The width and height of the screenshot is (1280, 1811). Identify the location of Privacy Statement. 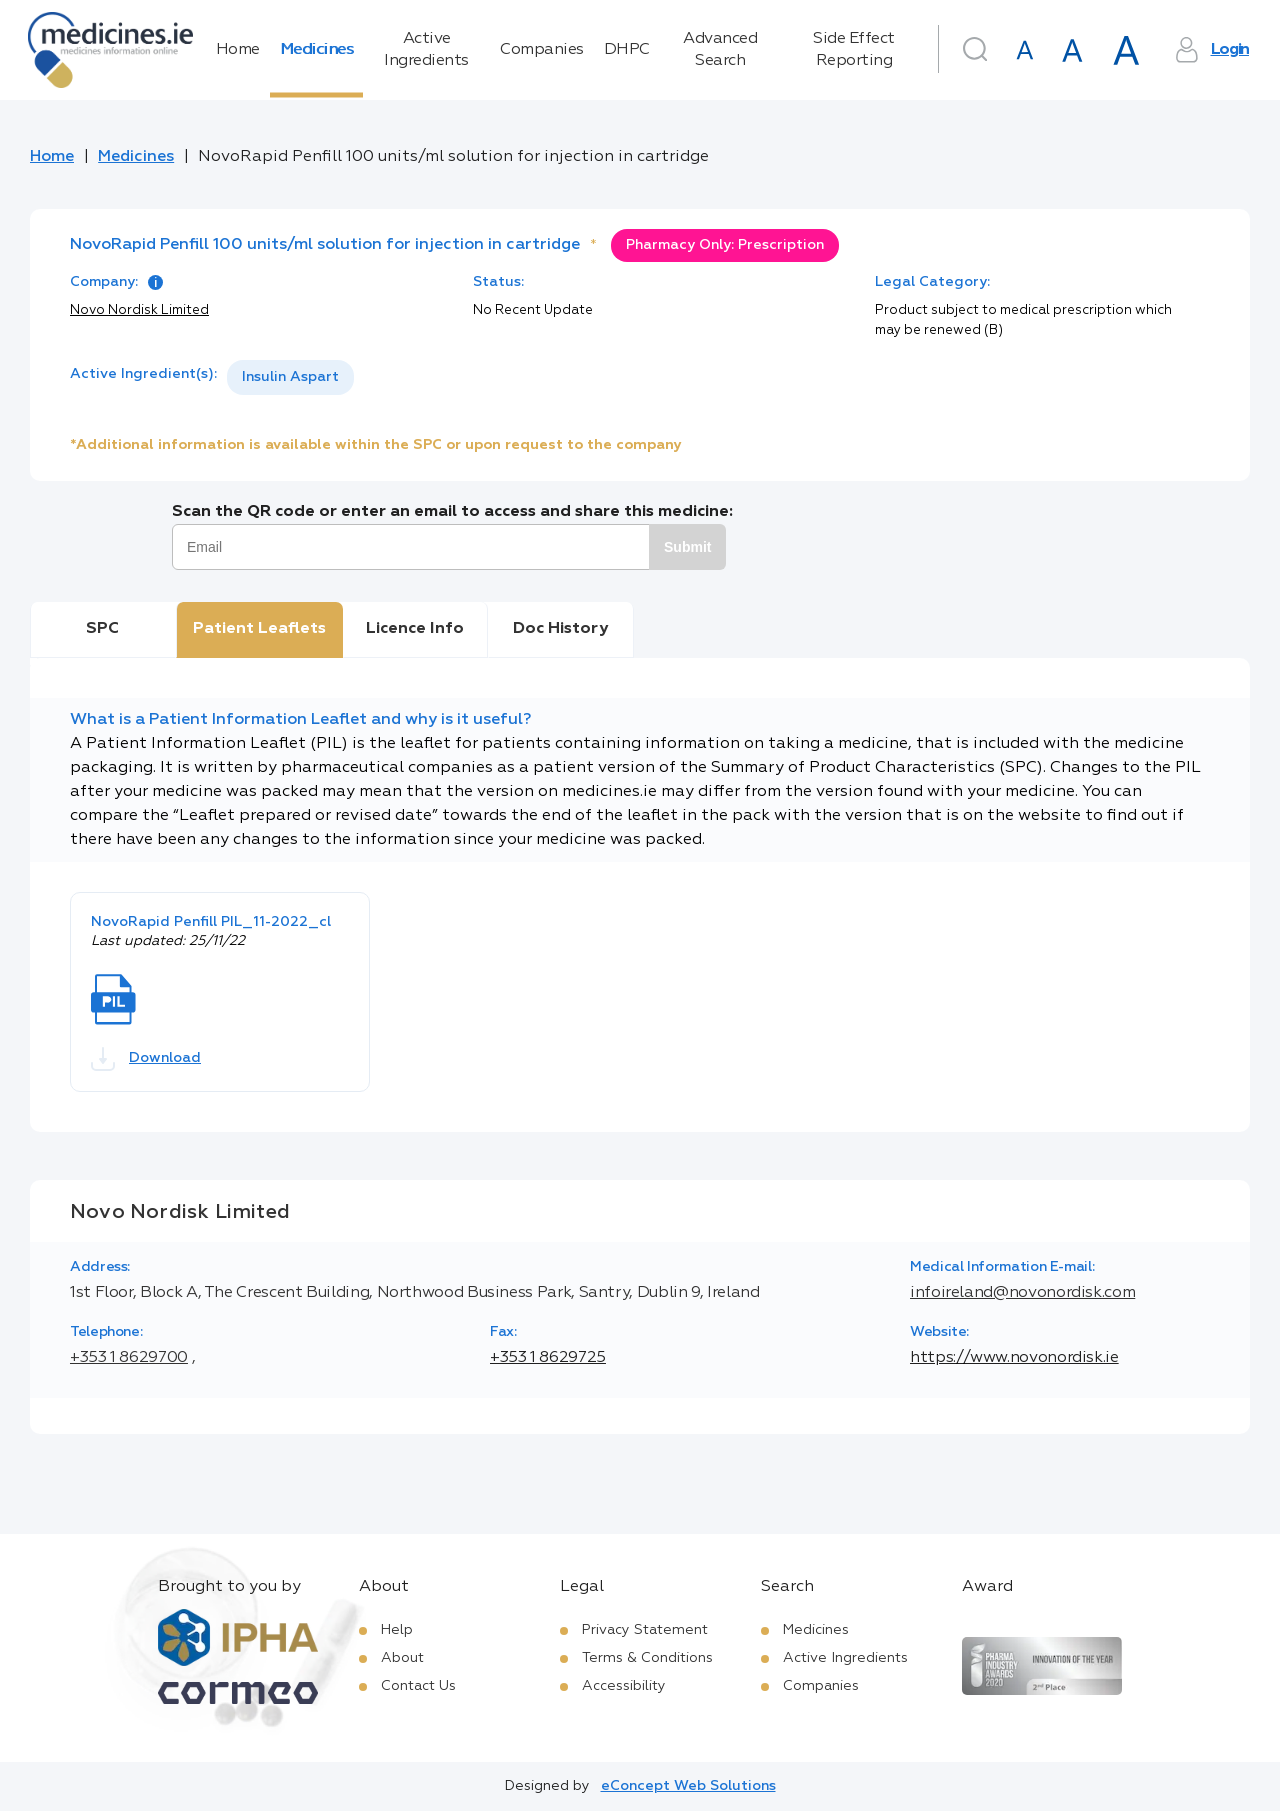
(645, 1630).